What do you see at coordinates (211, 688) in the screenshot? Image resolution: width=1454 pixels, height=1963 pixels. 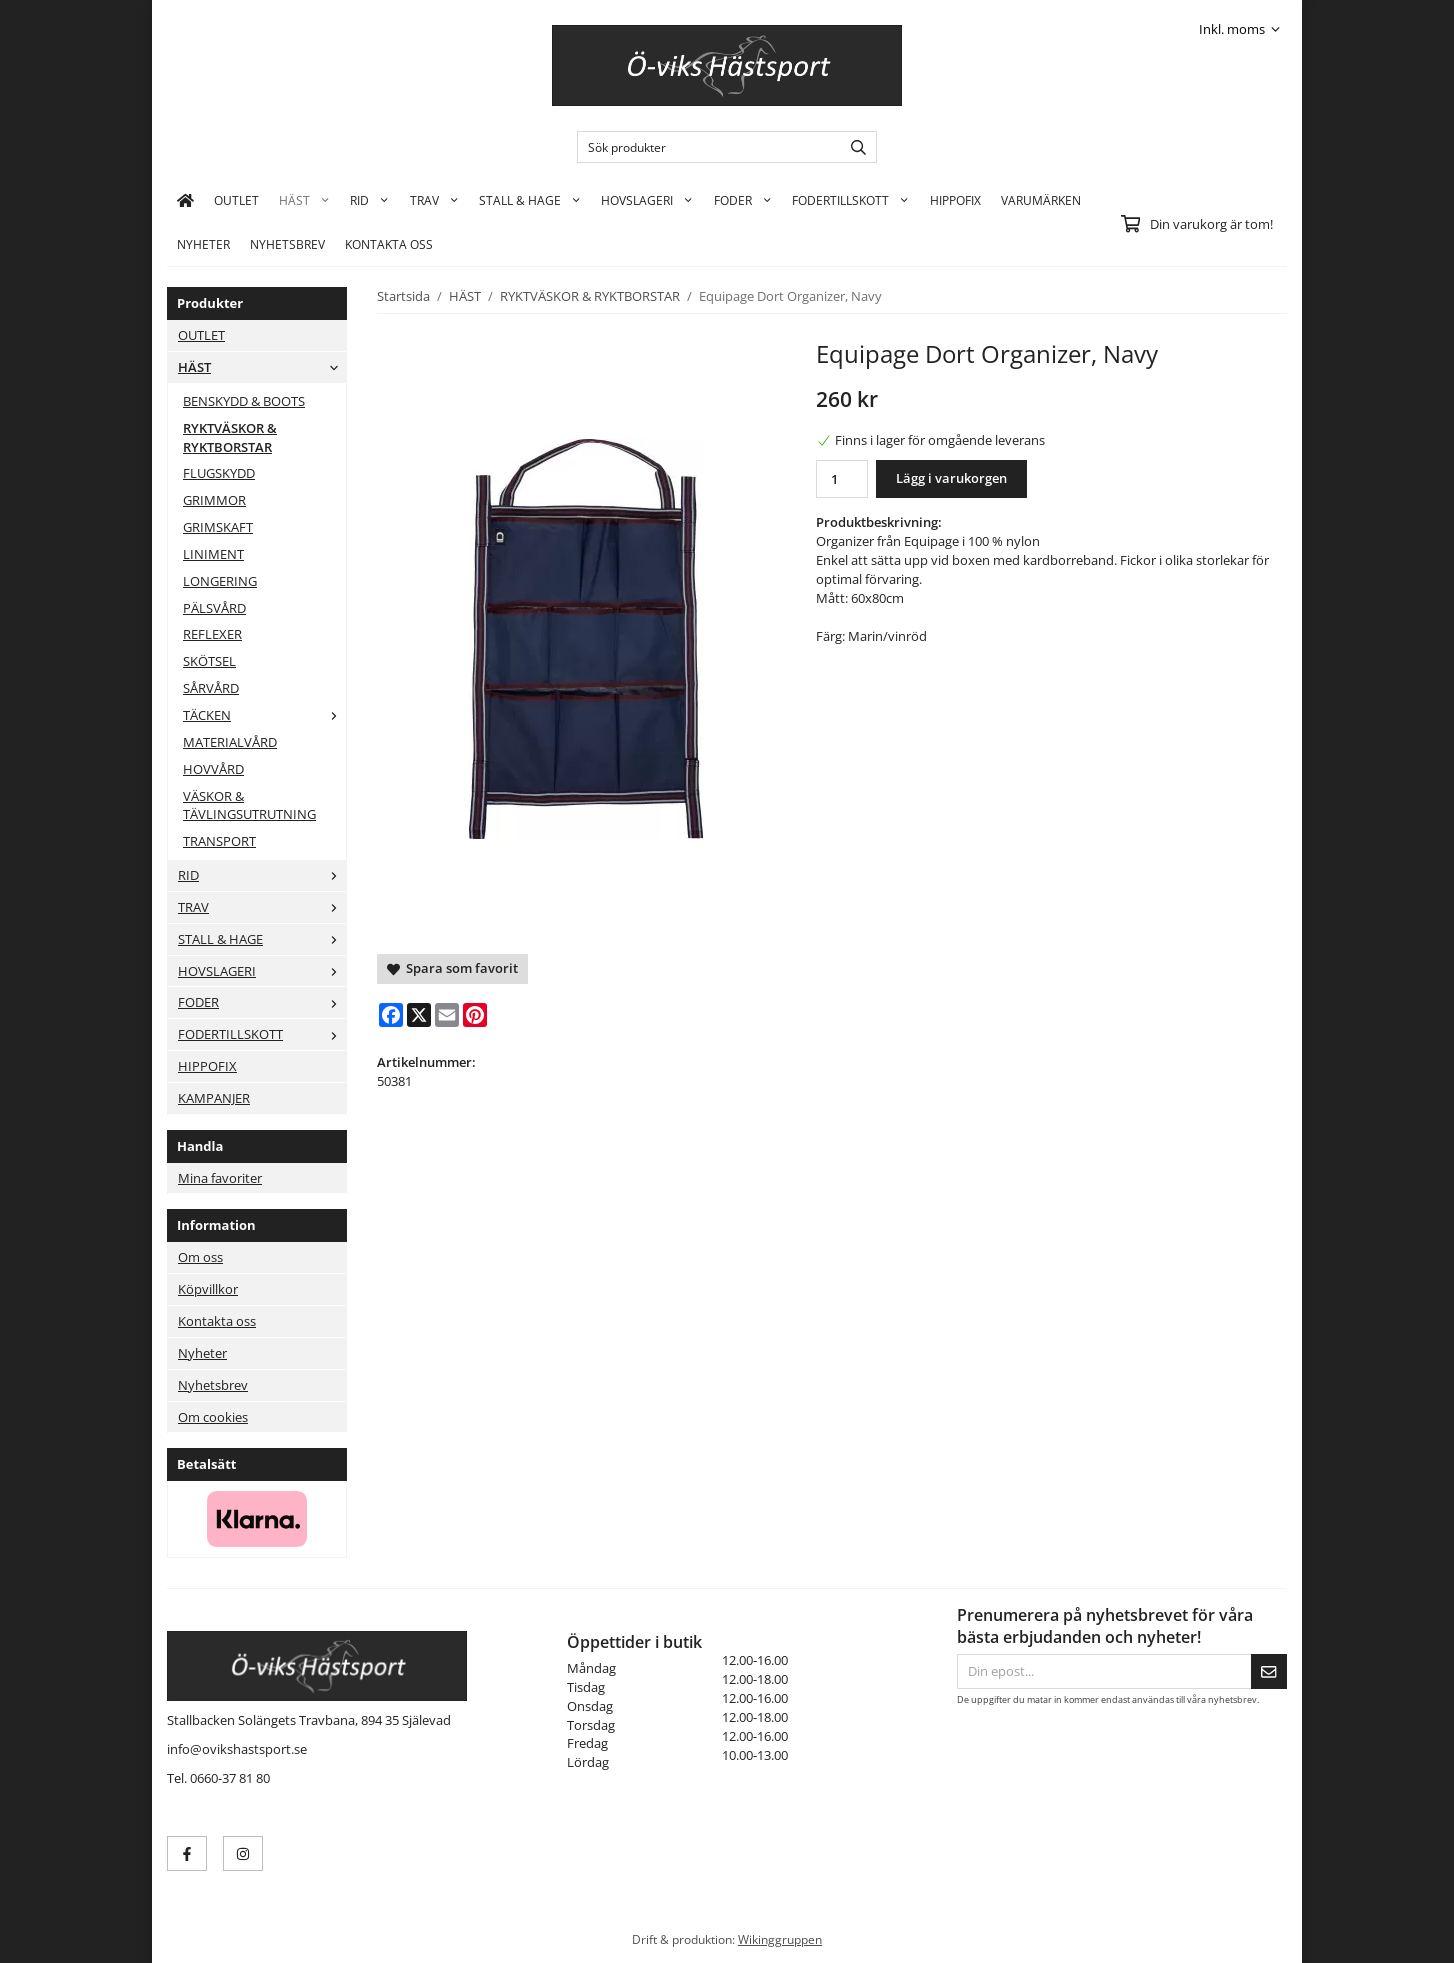 I see `SÅRVÅRD` at bounding box center [211, 688].